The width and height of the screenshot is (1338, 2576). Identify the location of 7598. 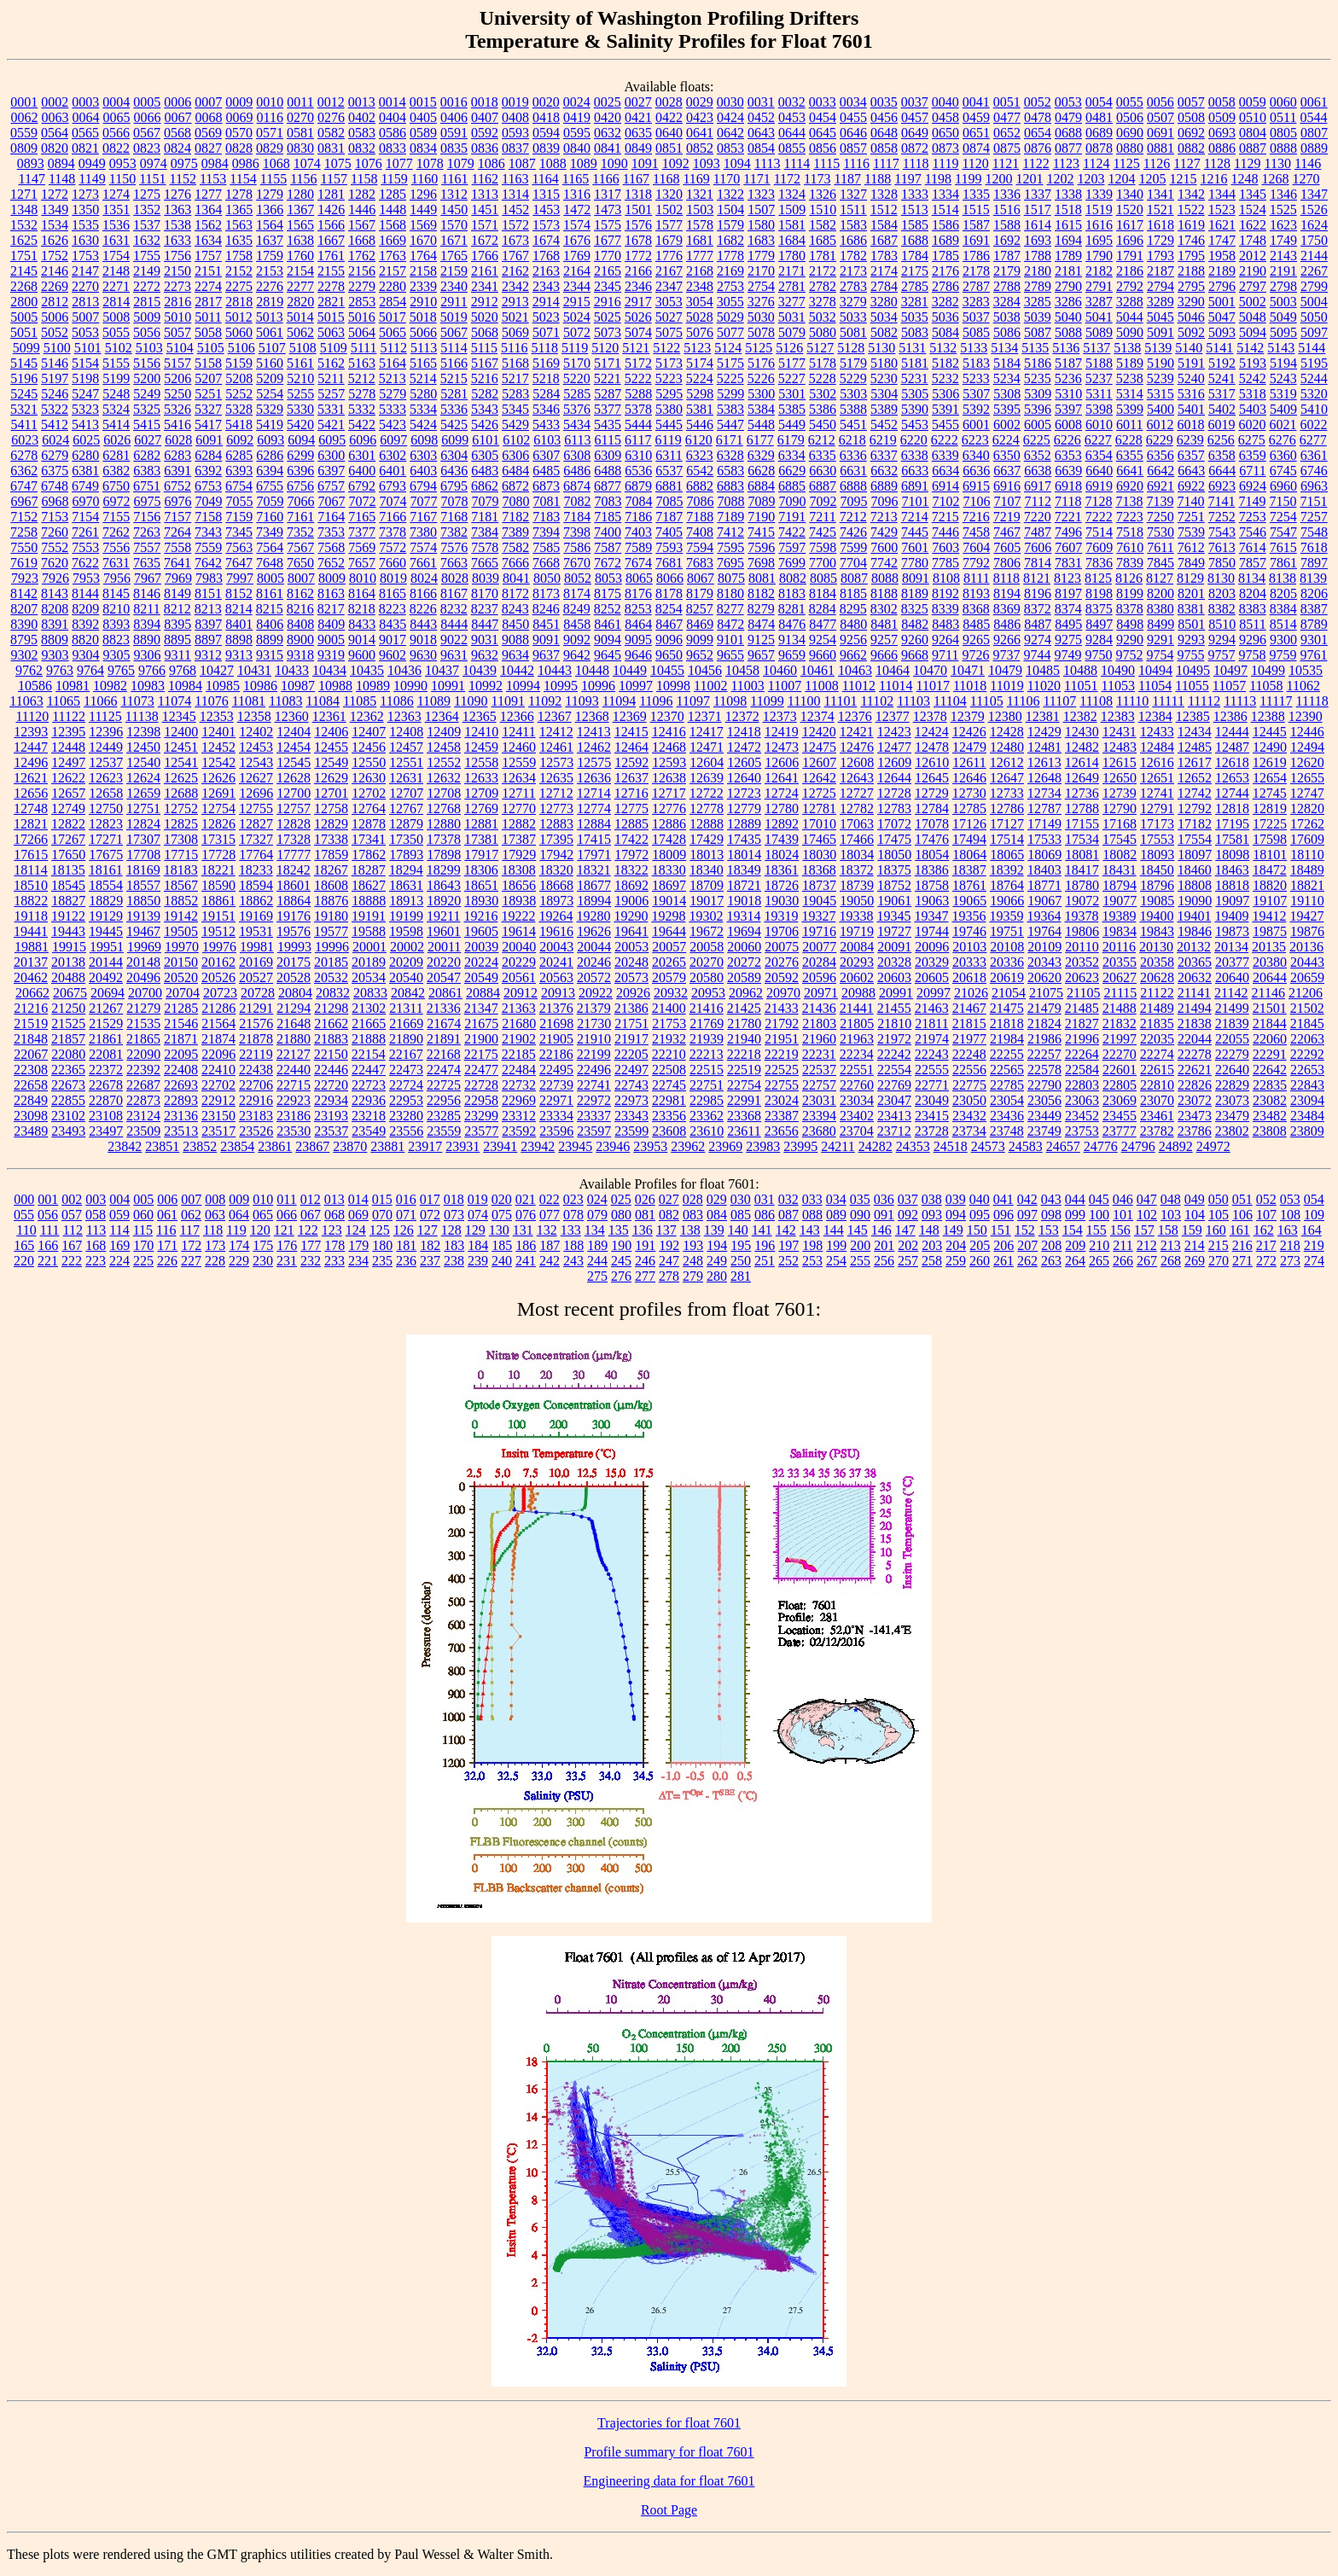
(822, 547).